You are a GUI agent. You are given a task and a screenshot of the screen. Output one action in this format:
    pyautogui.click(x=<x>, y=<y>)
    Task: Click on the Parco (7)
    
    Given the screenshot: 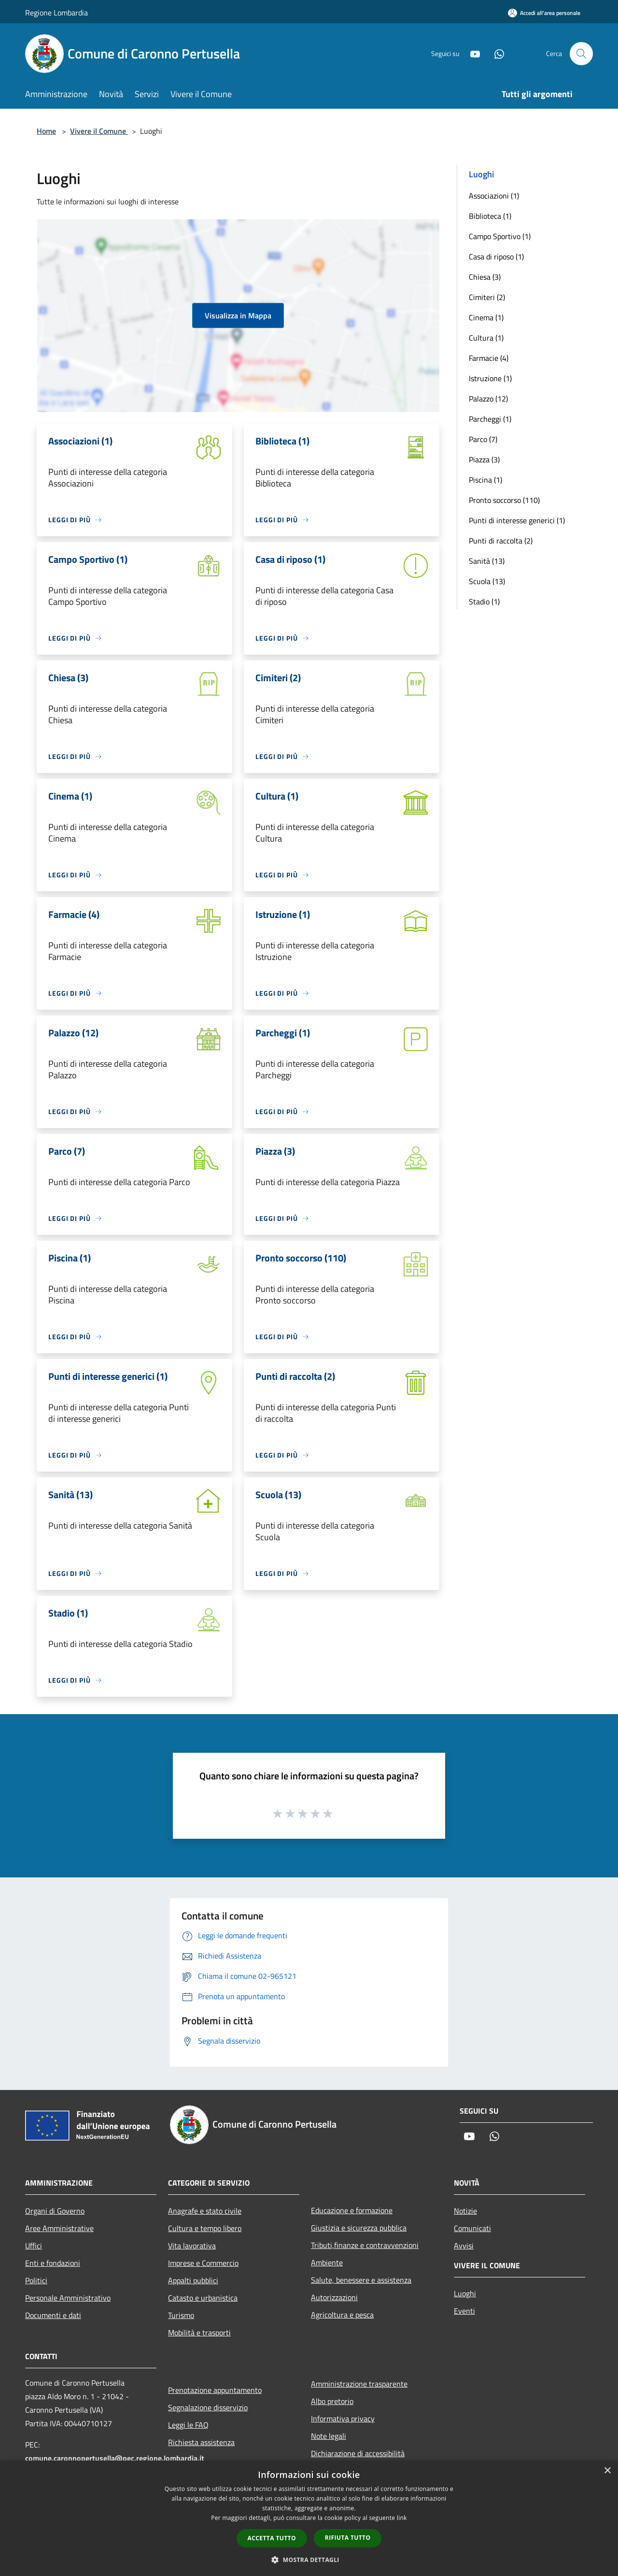 What is the action you would take?
    pyautogui.click(x=483, y=439)
    